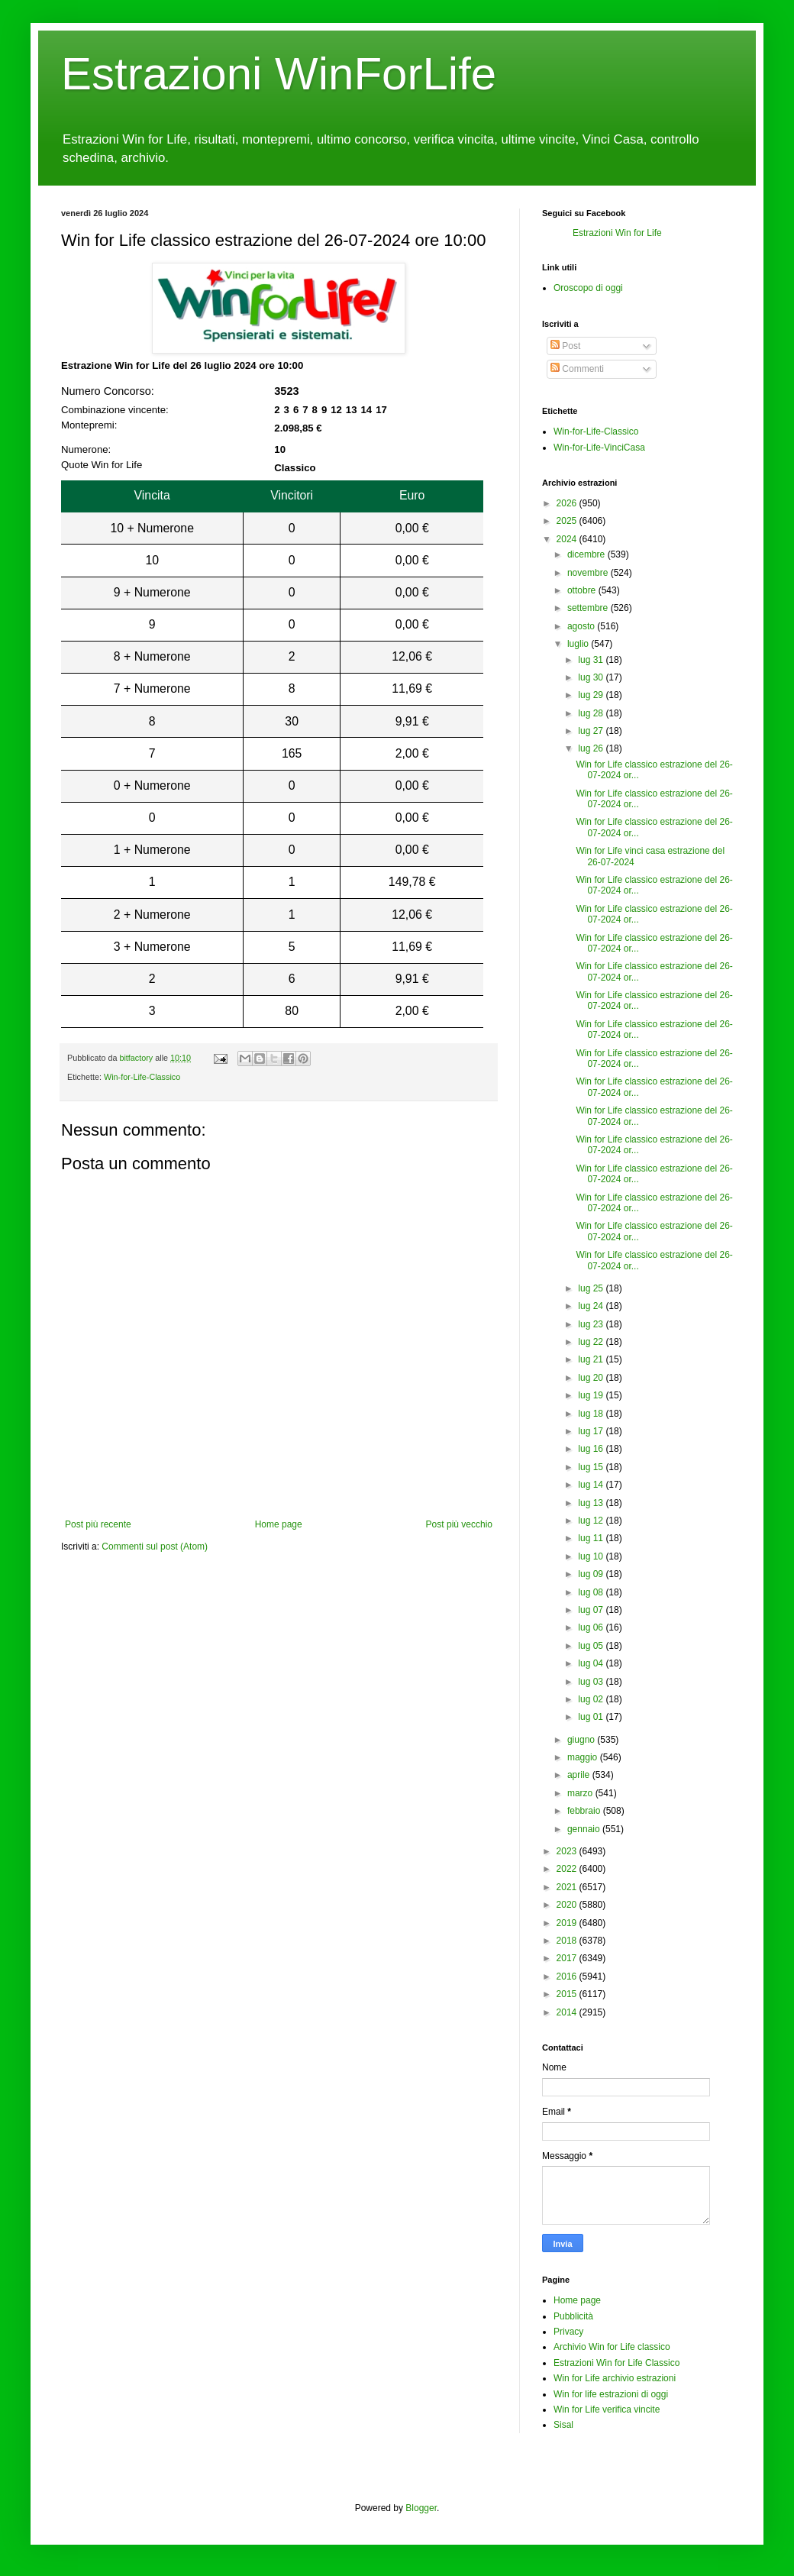 Image resolution: width=794 pixels, height=2576 pixels. Describe the element at coordinates (590, 1341) in the screenshot. I see `lug 22` at that location.